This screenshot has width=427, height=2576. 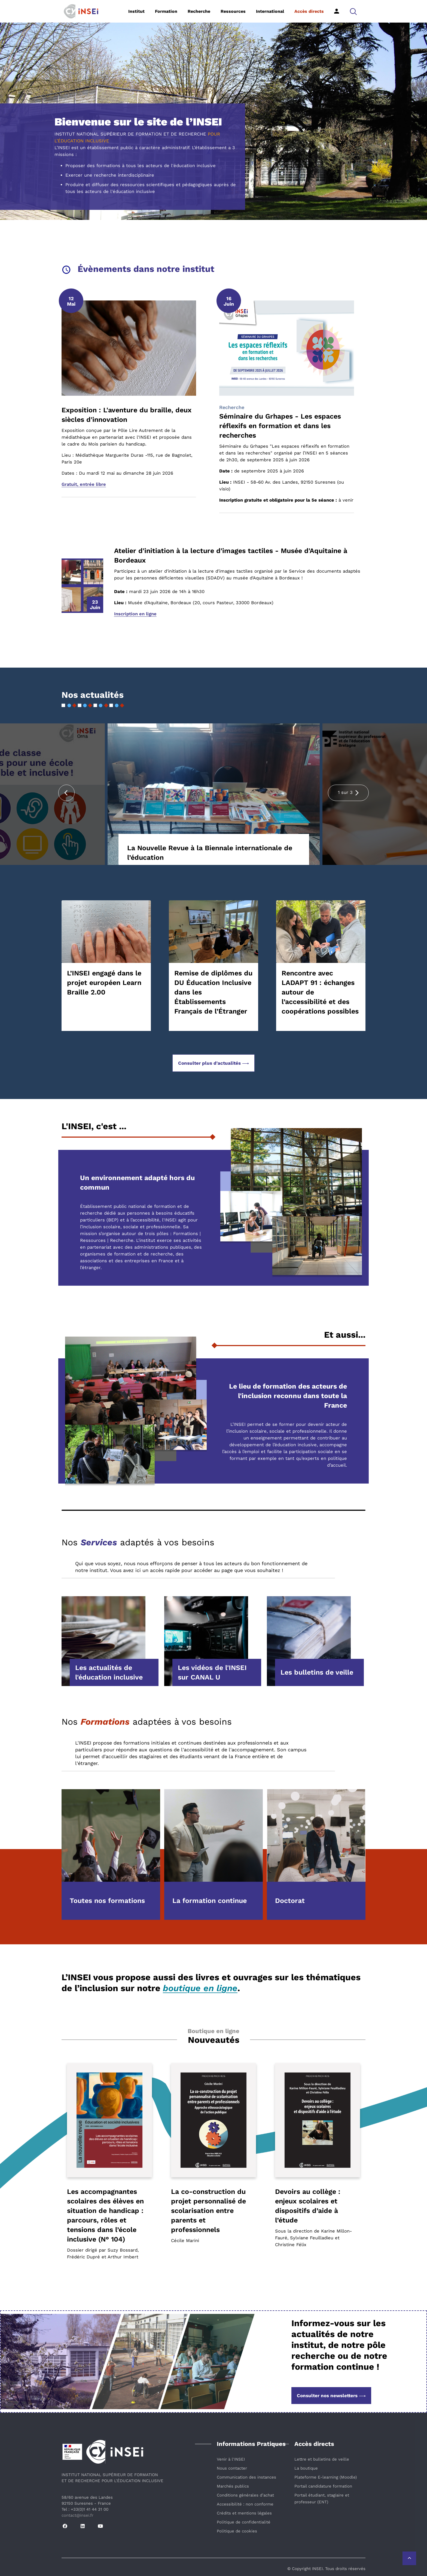 I want to click on [button], so click(x=353, y=11).